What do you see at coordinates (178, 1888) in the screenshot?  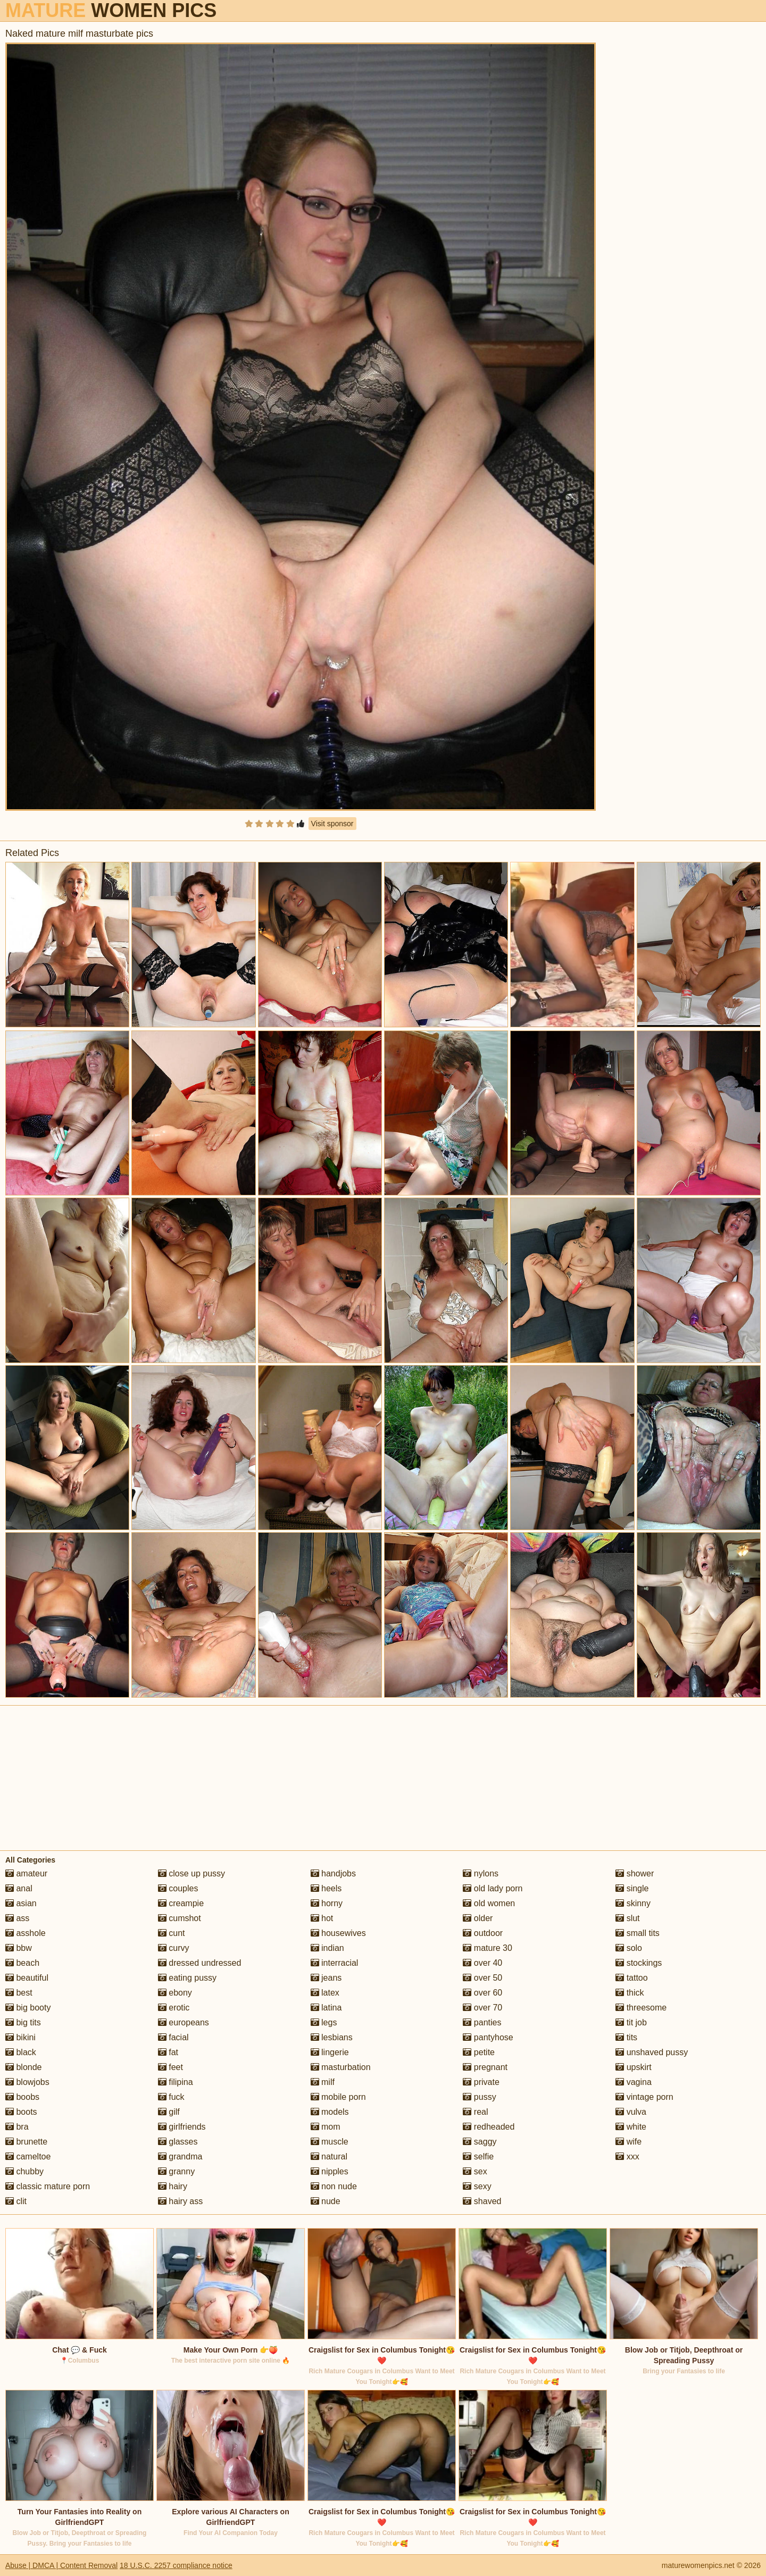 I see `couples` at bounding box center [178, 1888].